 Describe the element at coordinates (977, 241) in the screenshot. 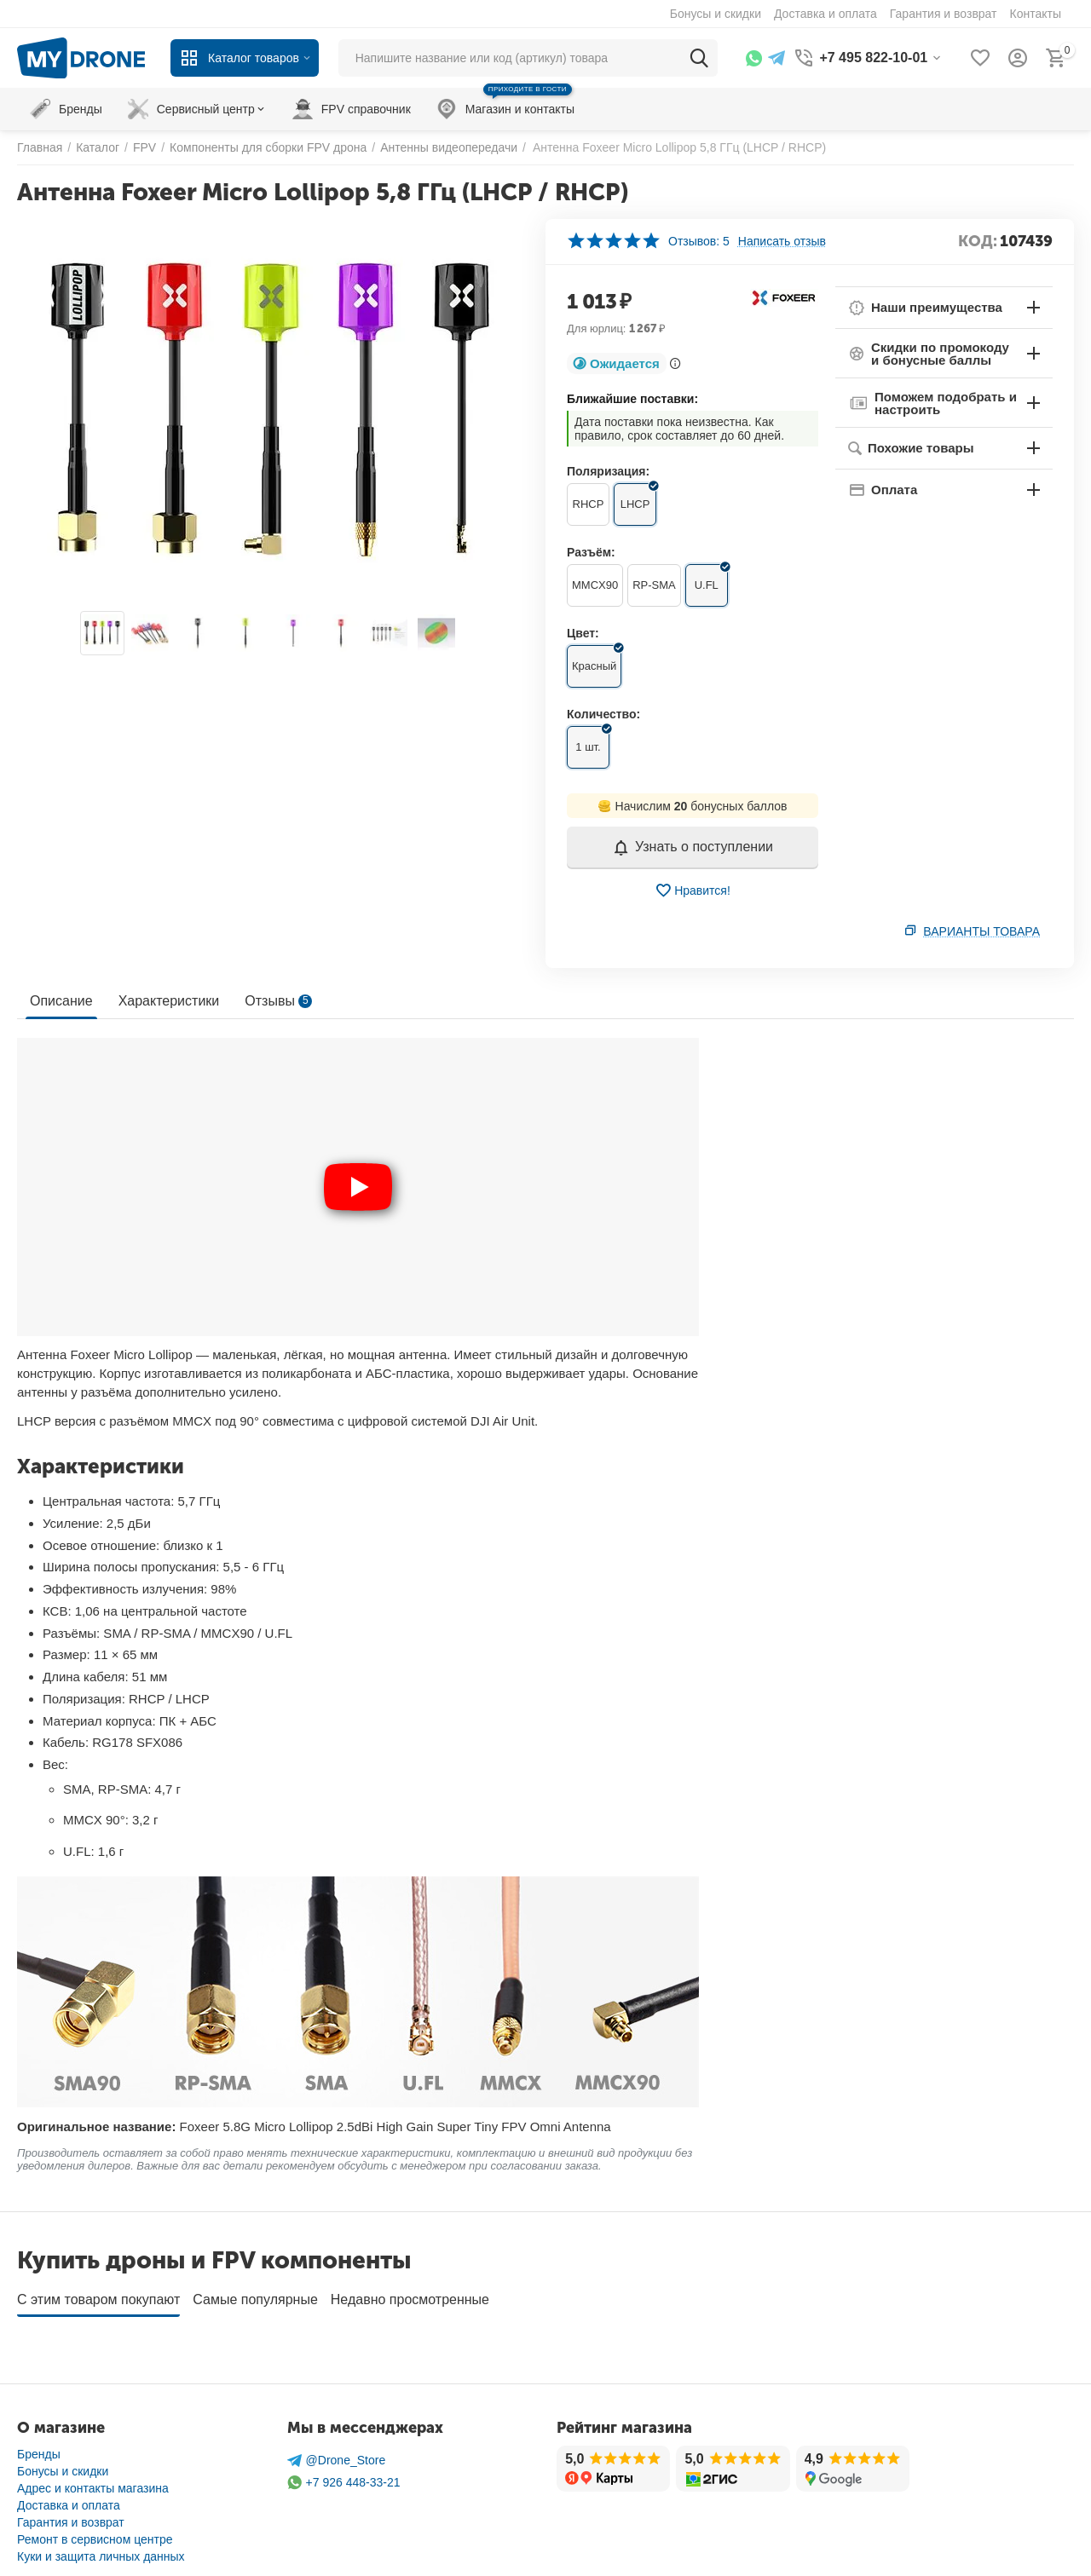

I see `КОД:` at that location.